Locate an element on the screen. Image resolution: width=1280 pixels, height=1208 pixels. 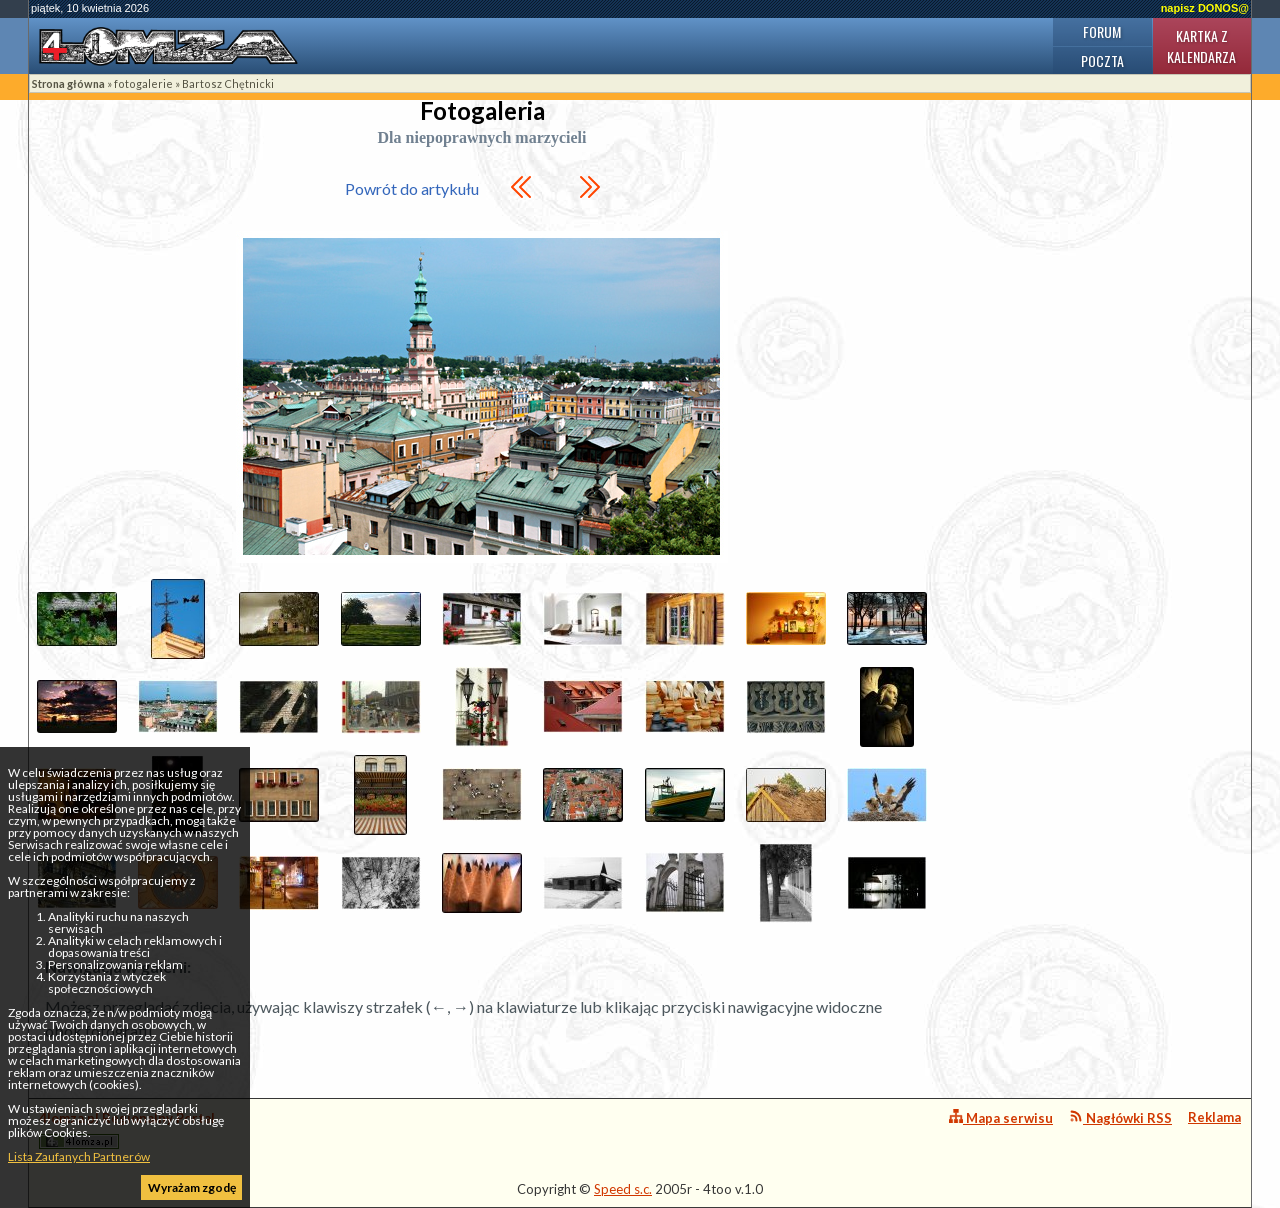
Lista Zaufanych Partnerów is located at coordinates (79, 1156).